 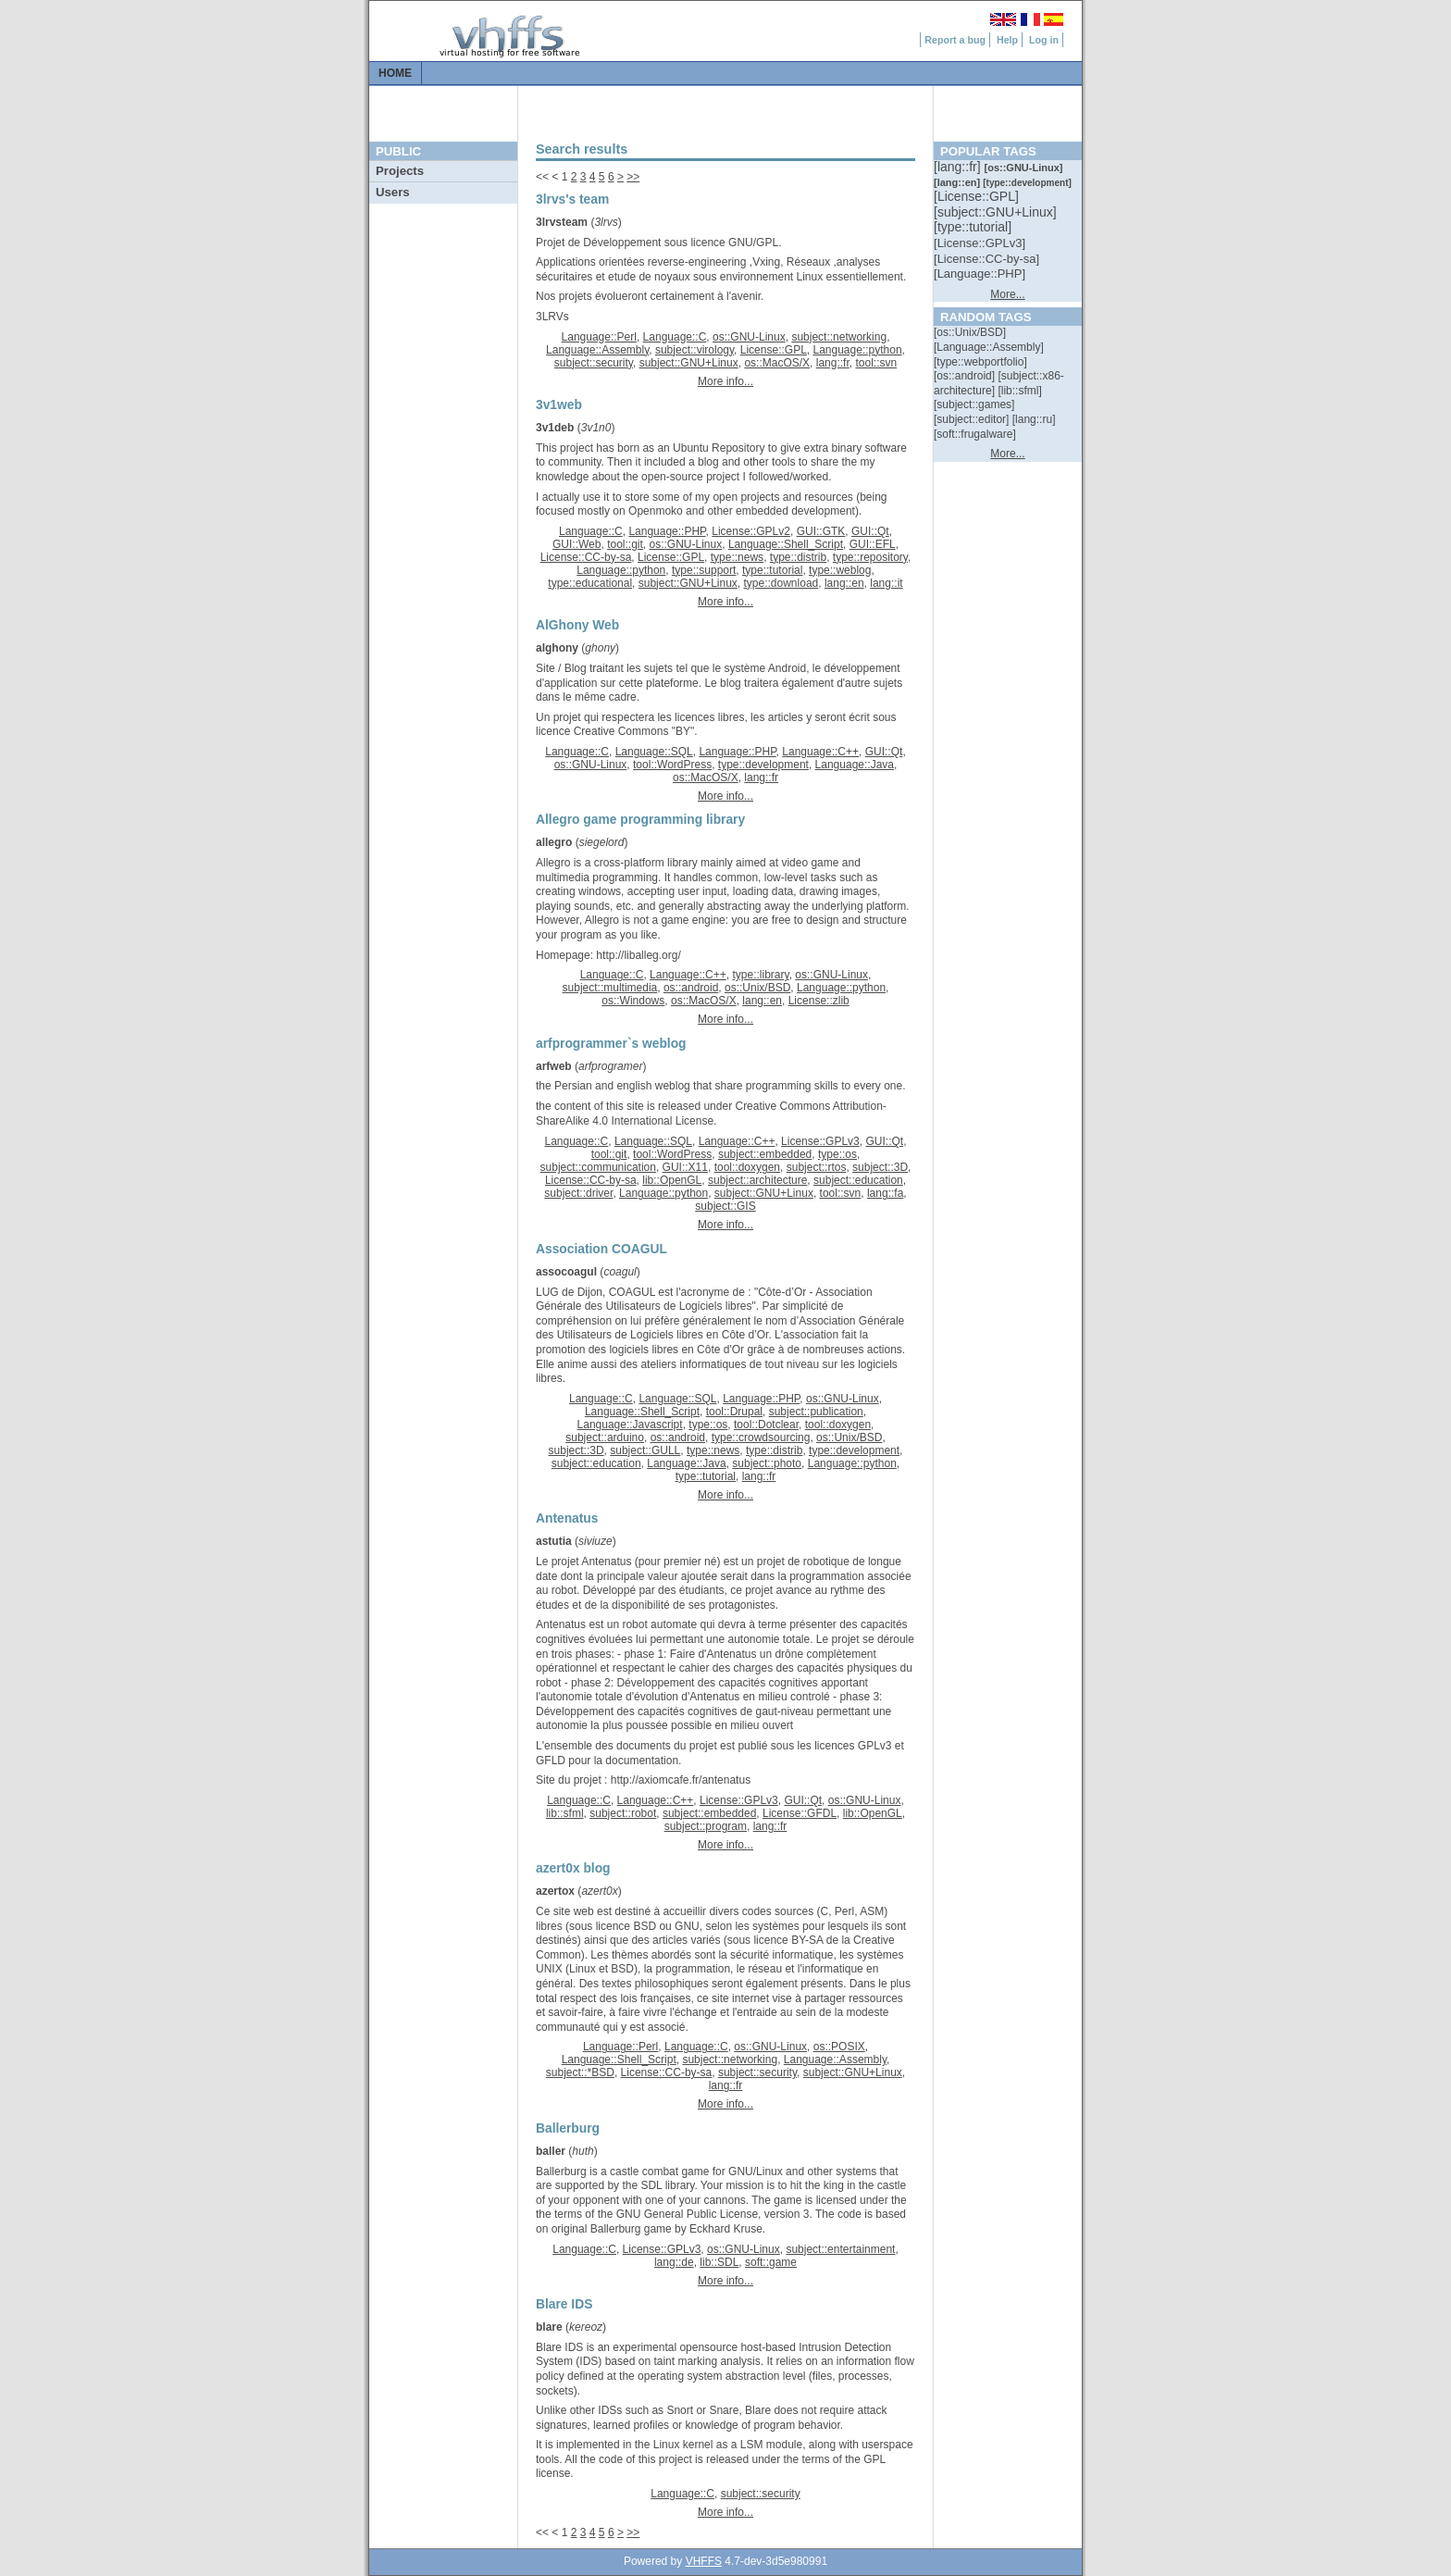 I want to click on type::distrib, so click(x=798, y=557).